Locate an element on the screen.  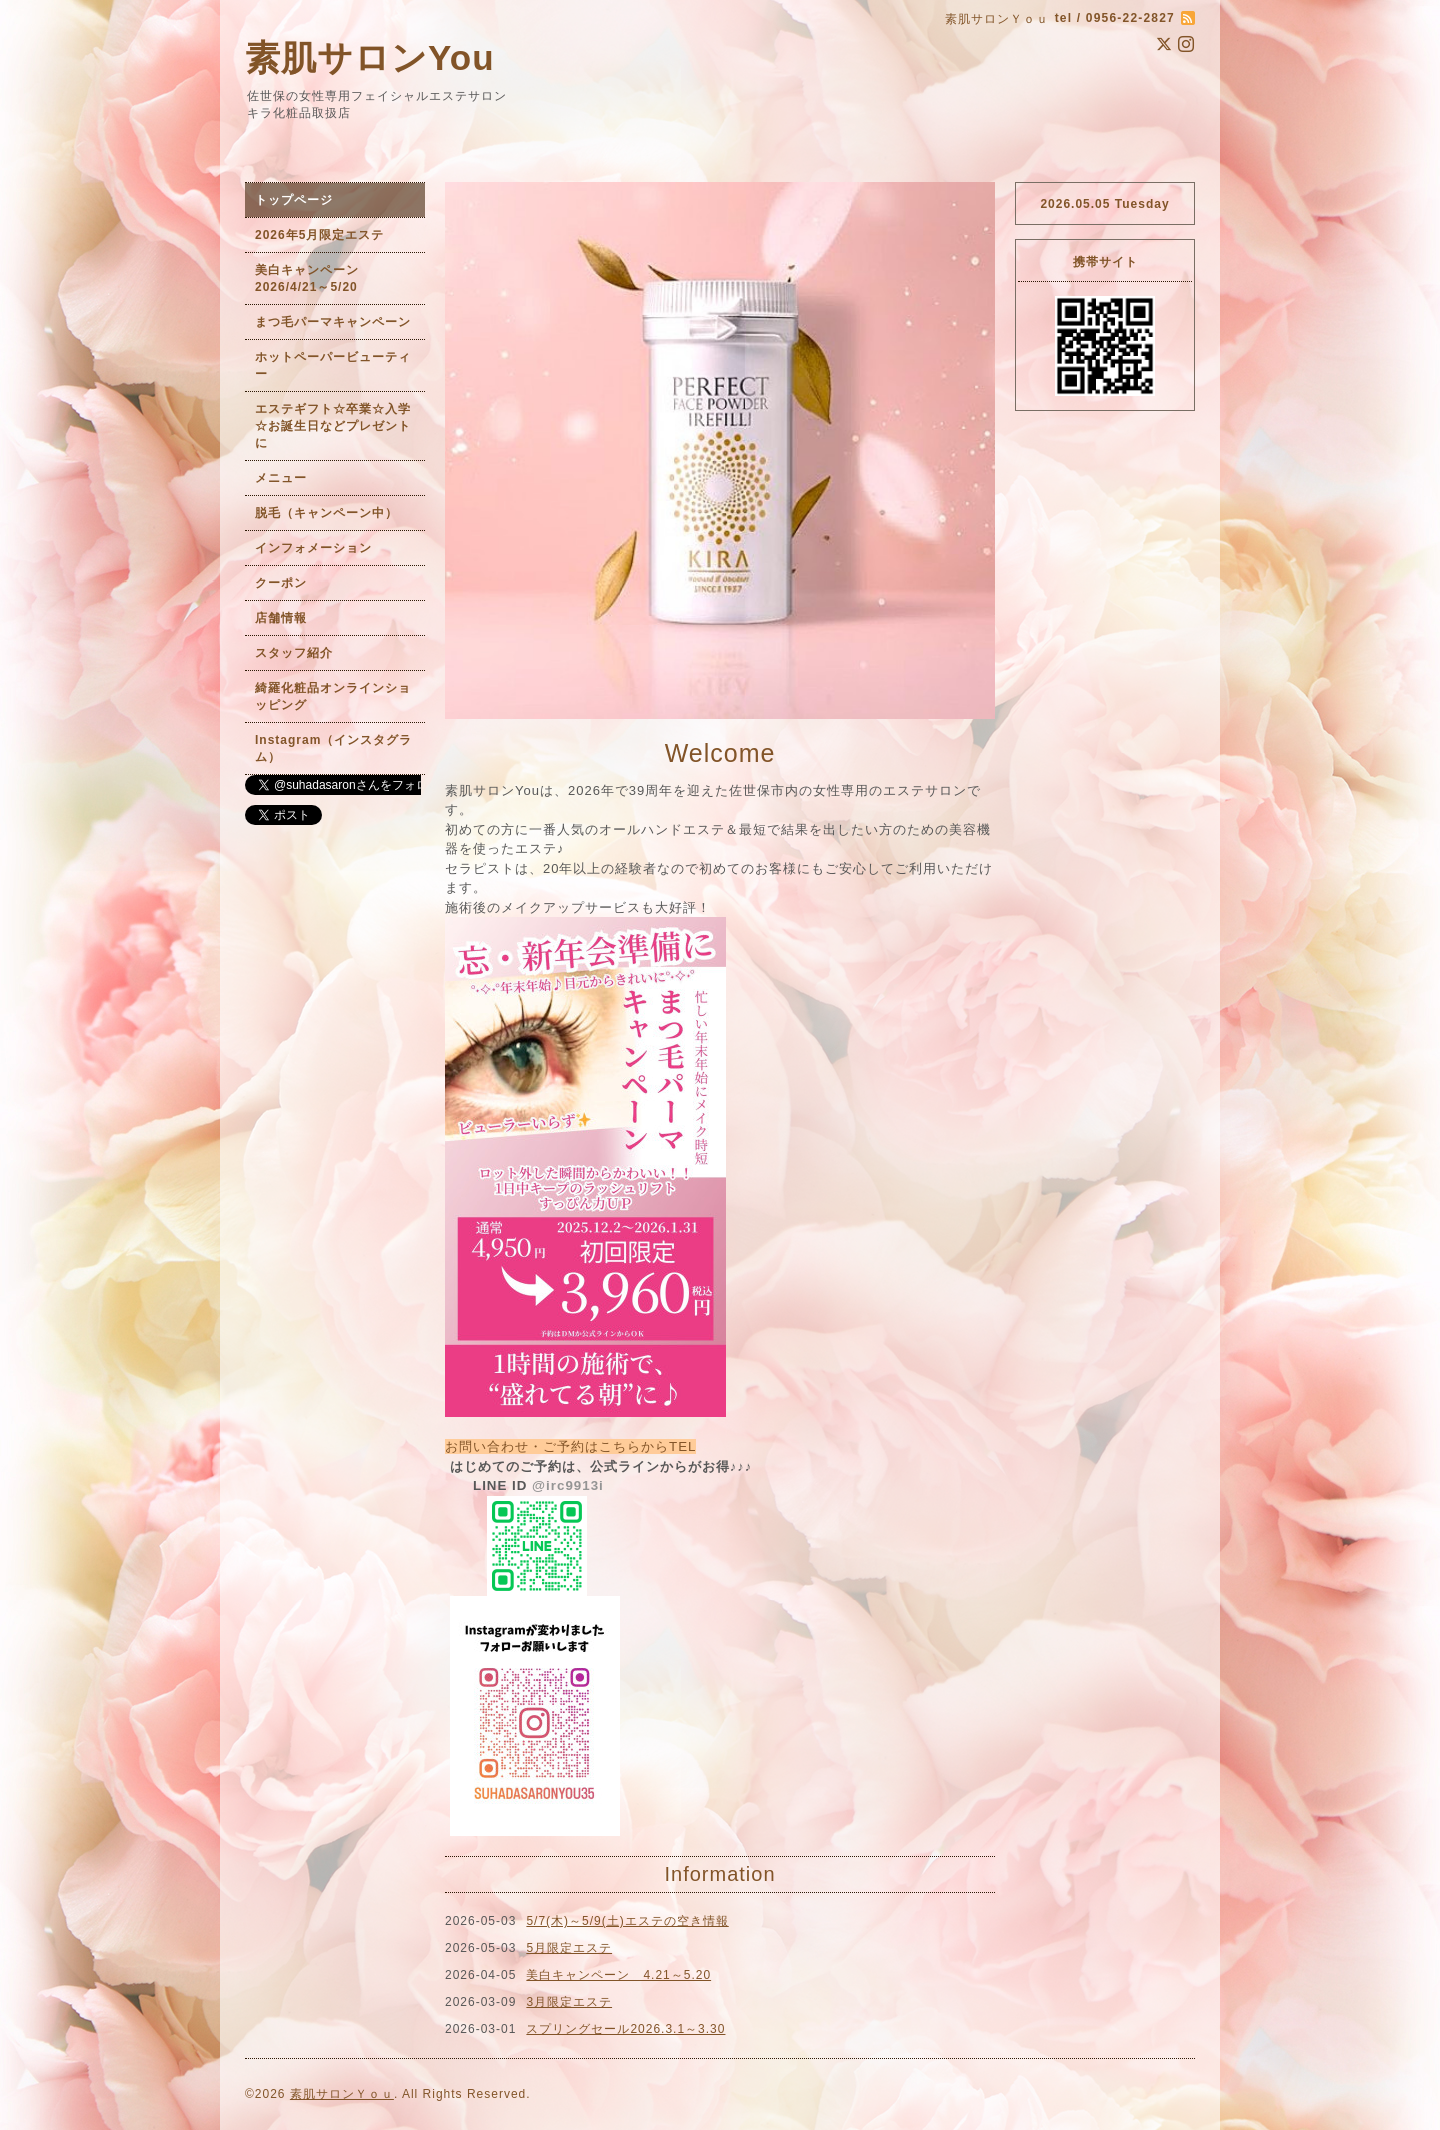
まつ毛パーマキャンペーン is located at coordinates (333, 322).